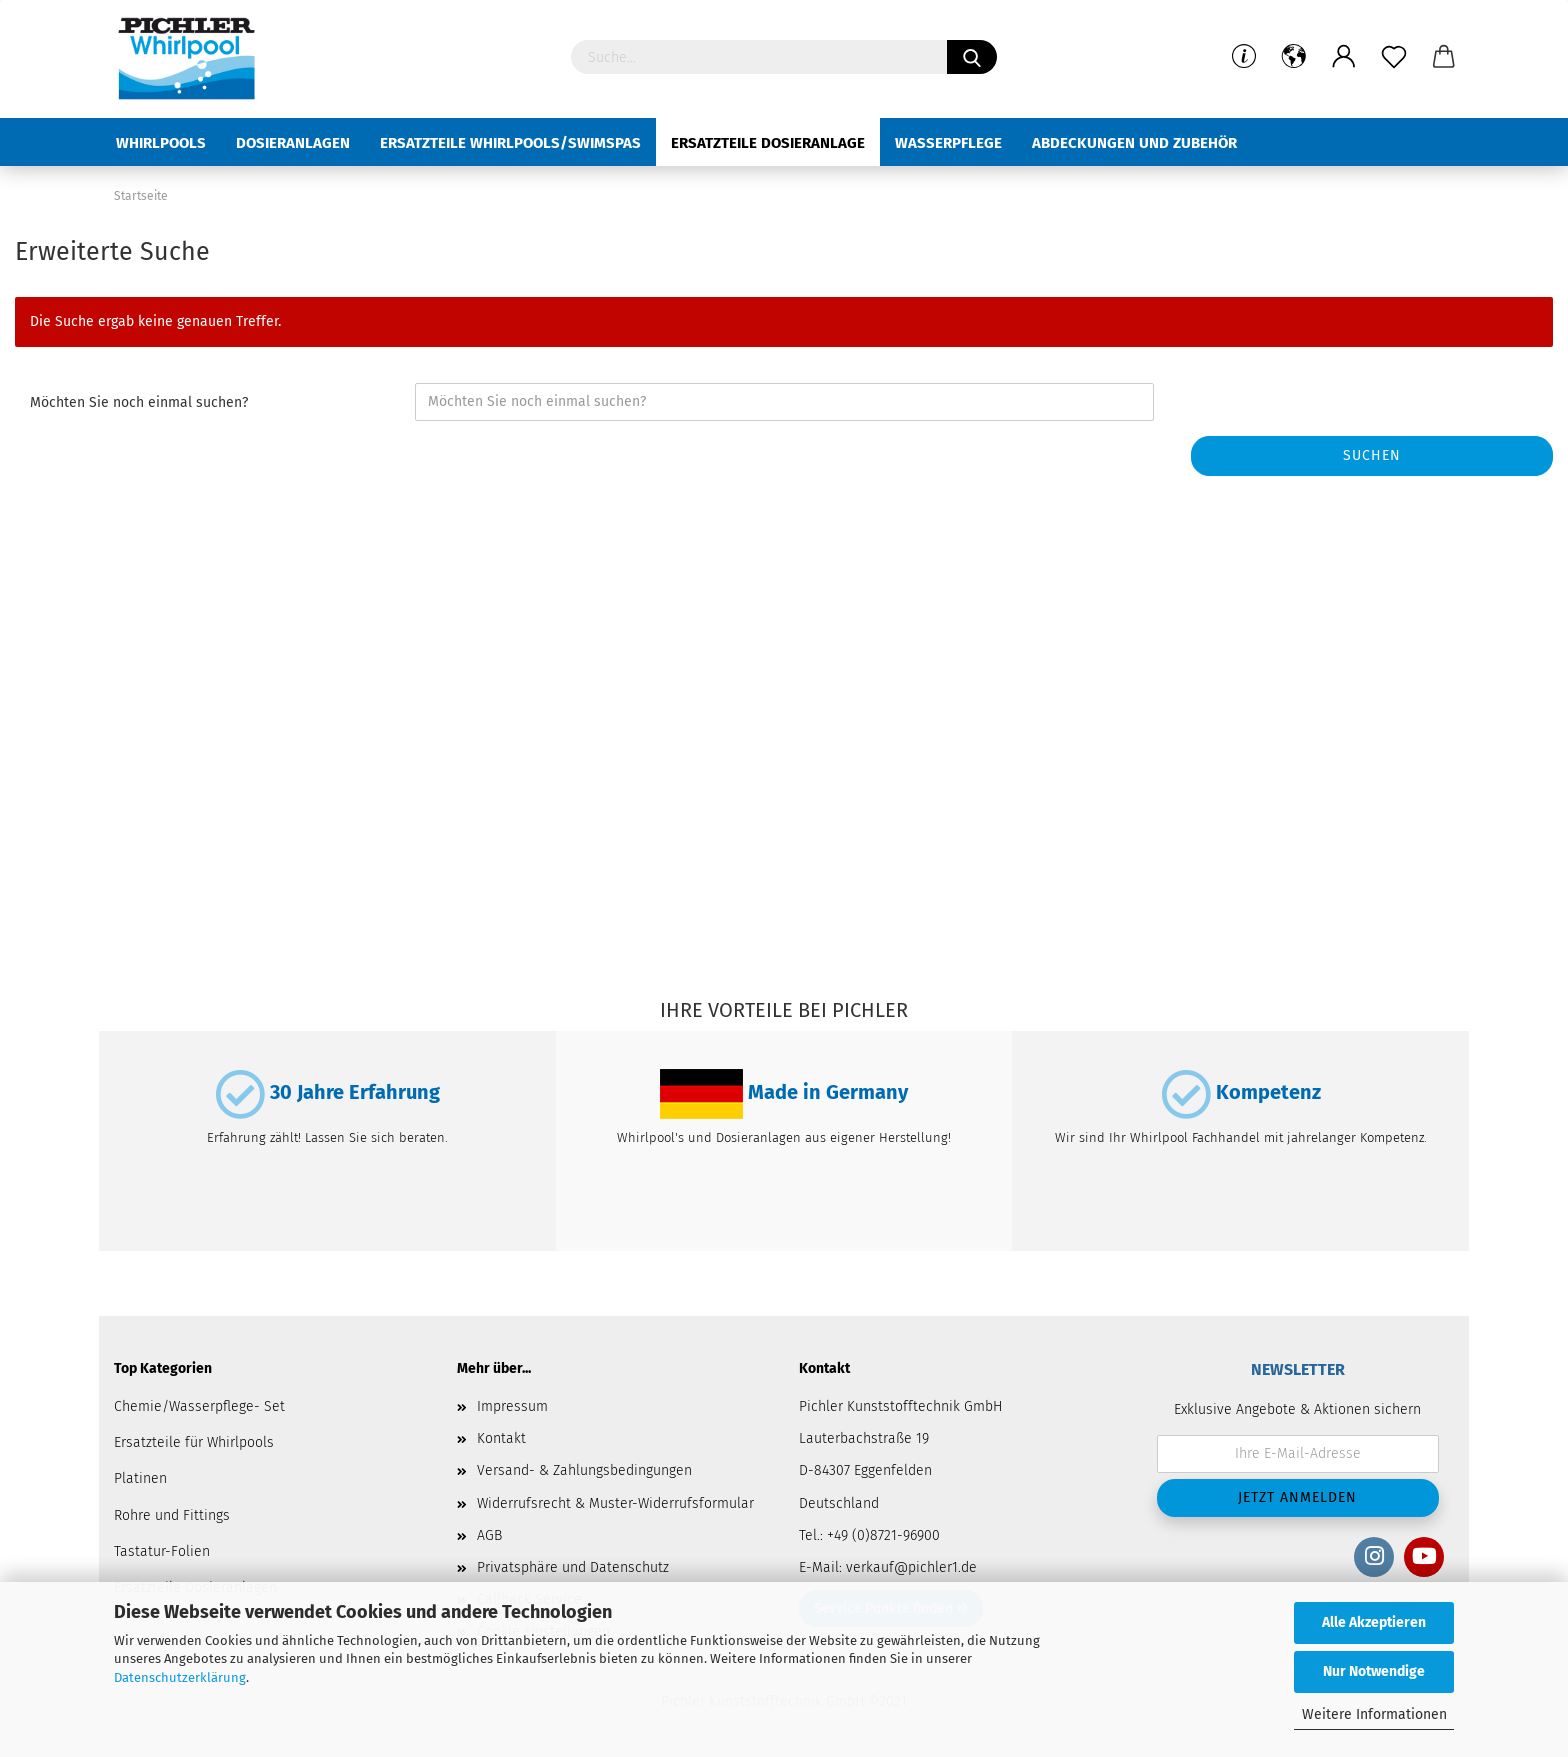 This screenshot has width=1568, height=1757. Describe the element at coordinates (293, 143) in the screenshot. I see `Dosieranlagen` at that location.